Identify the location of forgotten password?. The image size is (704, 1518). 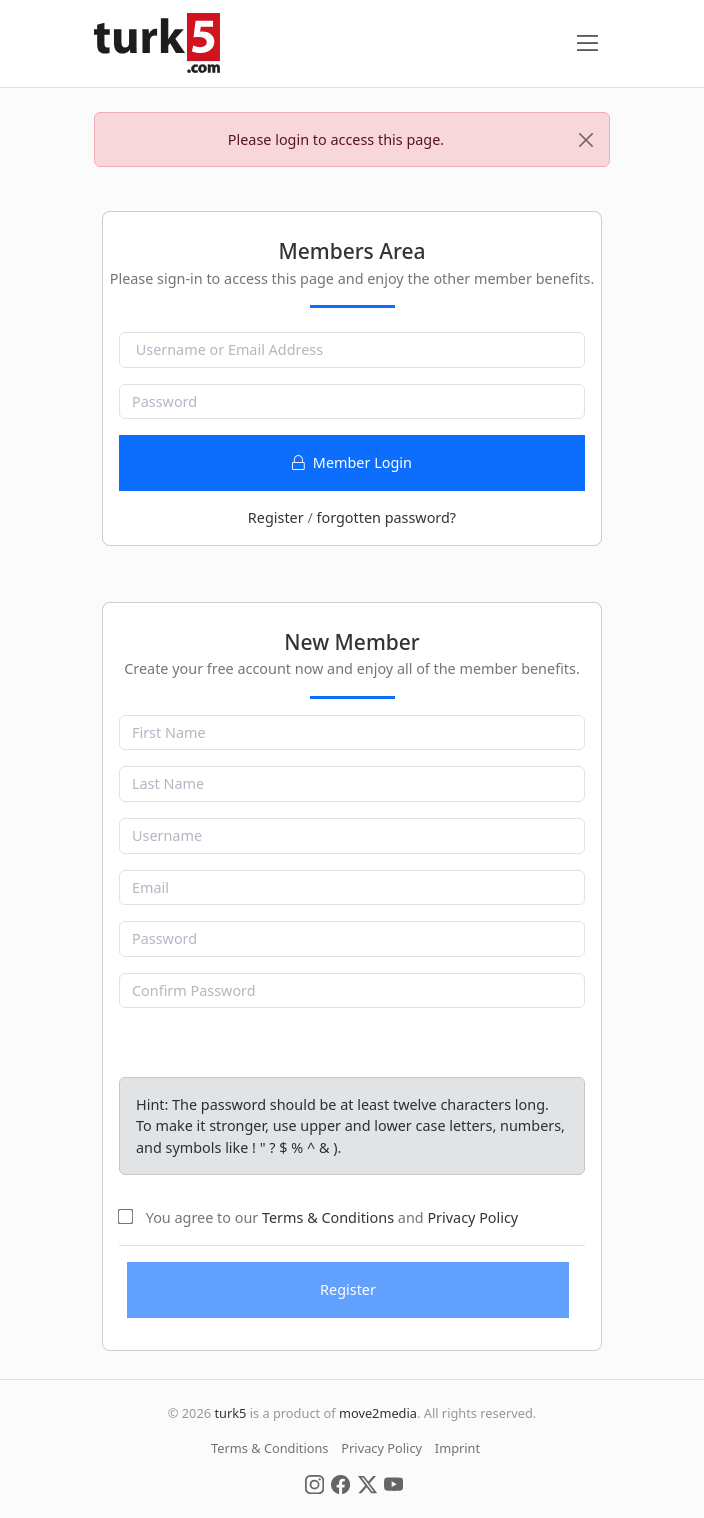
(386, 517).